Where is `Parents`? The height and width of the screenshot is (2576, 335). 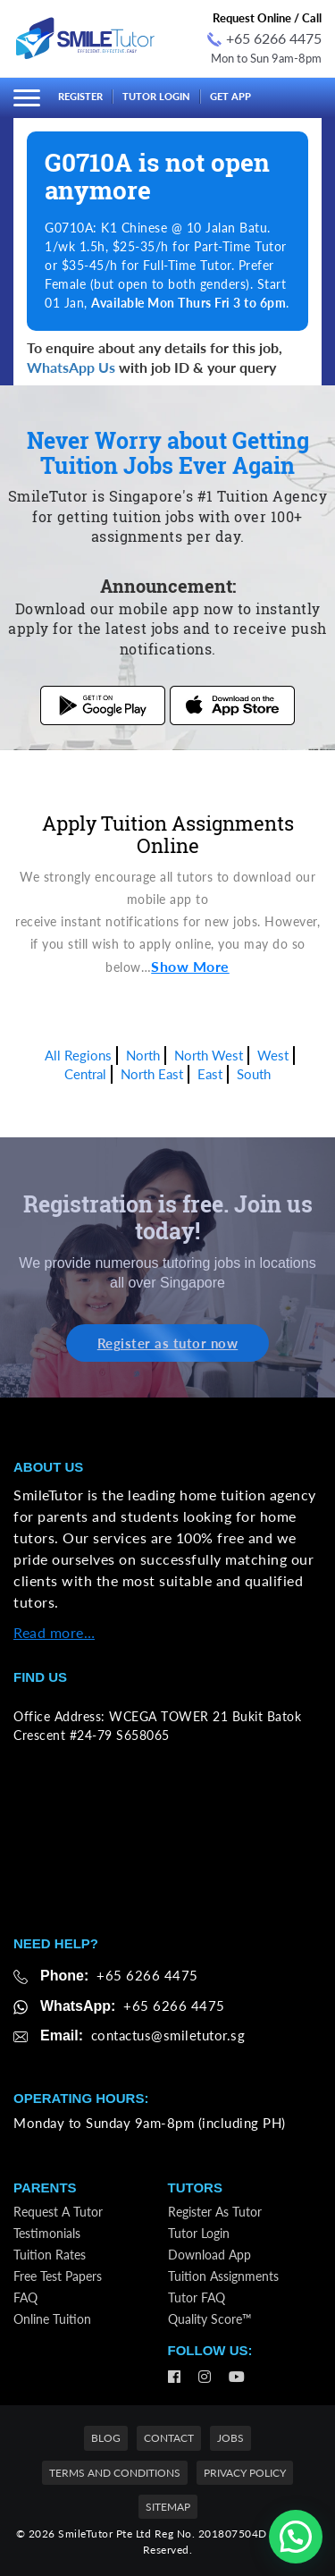
Parents is located at coordinates (45, 2187).